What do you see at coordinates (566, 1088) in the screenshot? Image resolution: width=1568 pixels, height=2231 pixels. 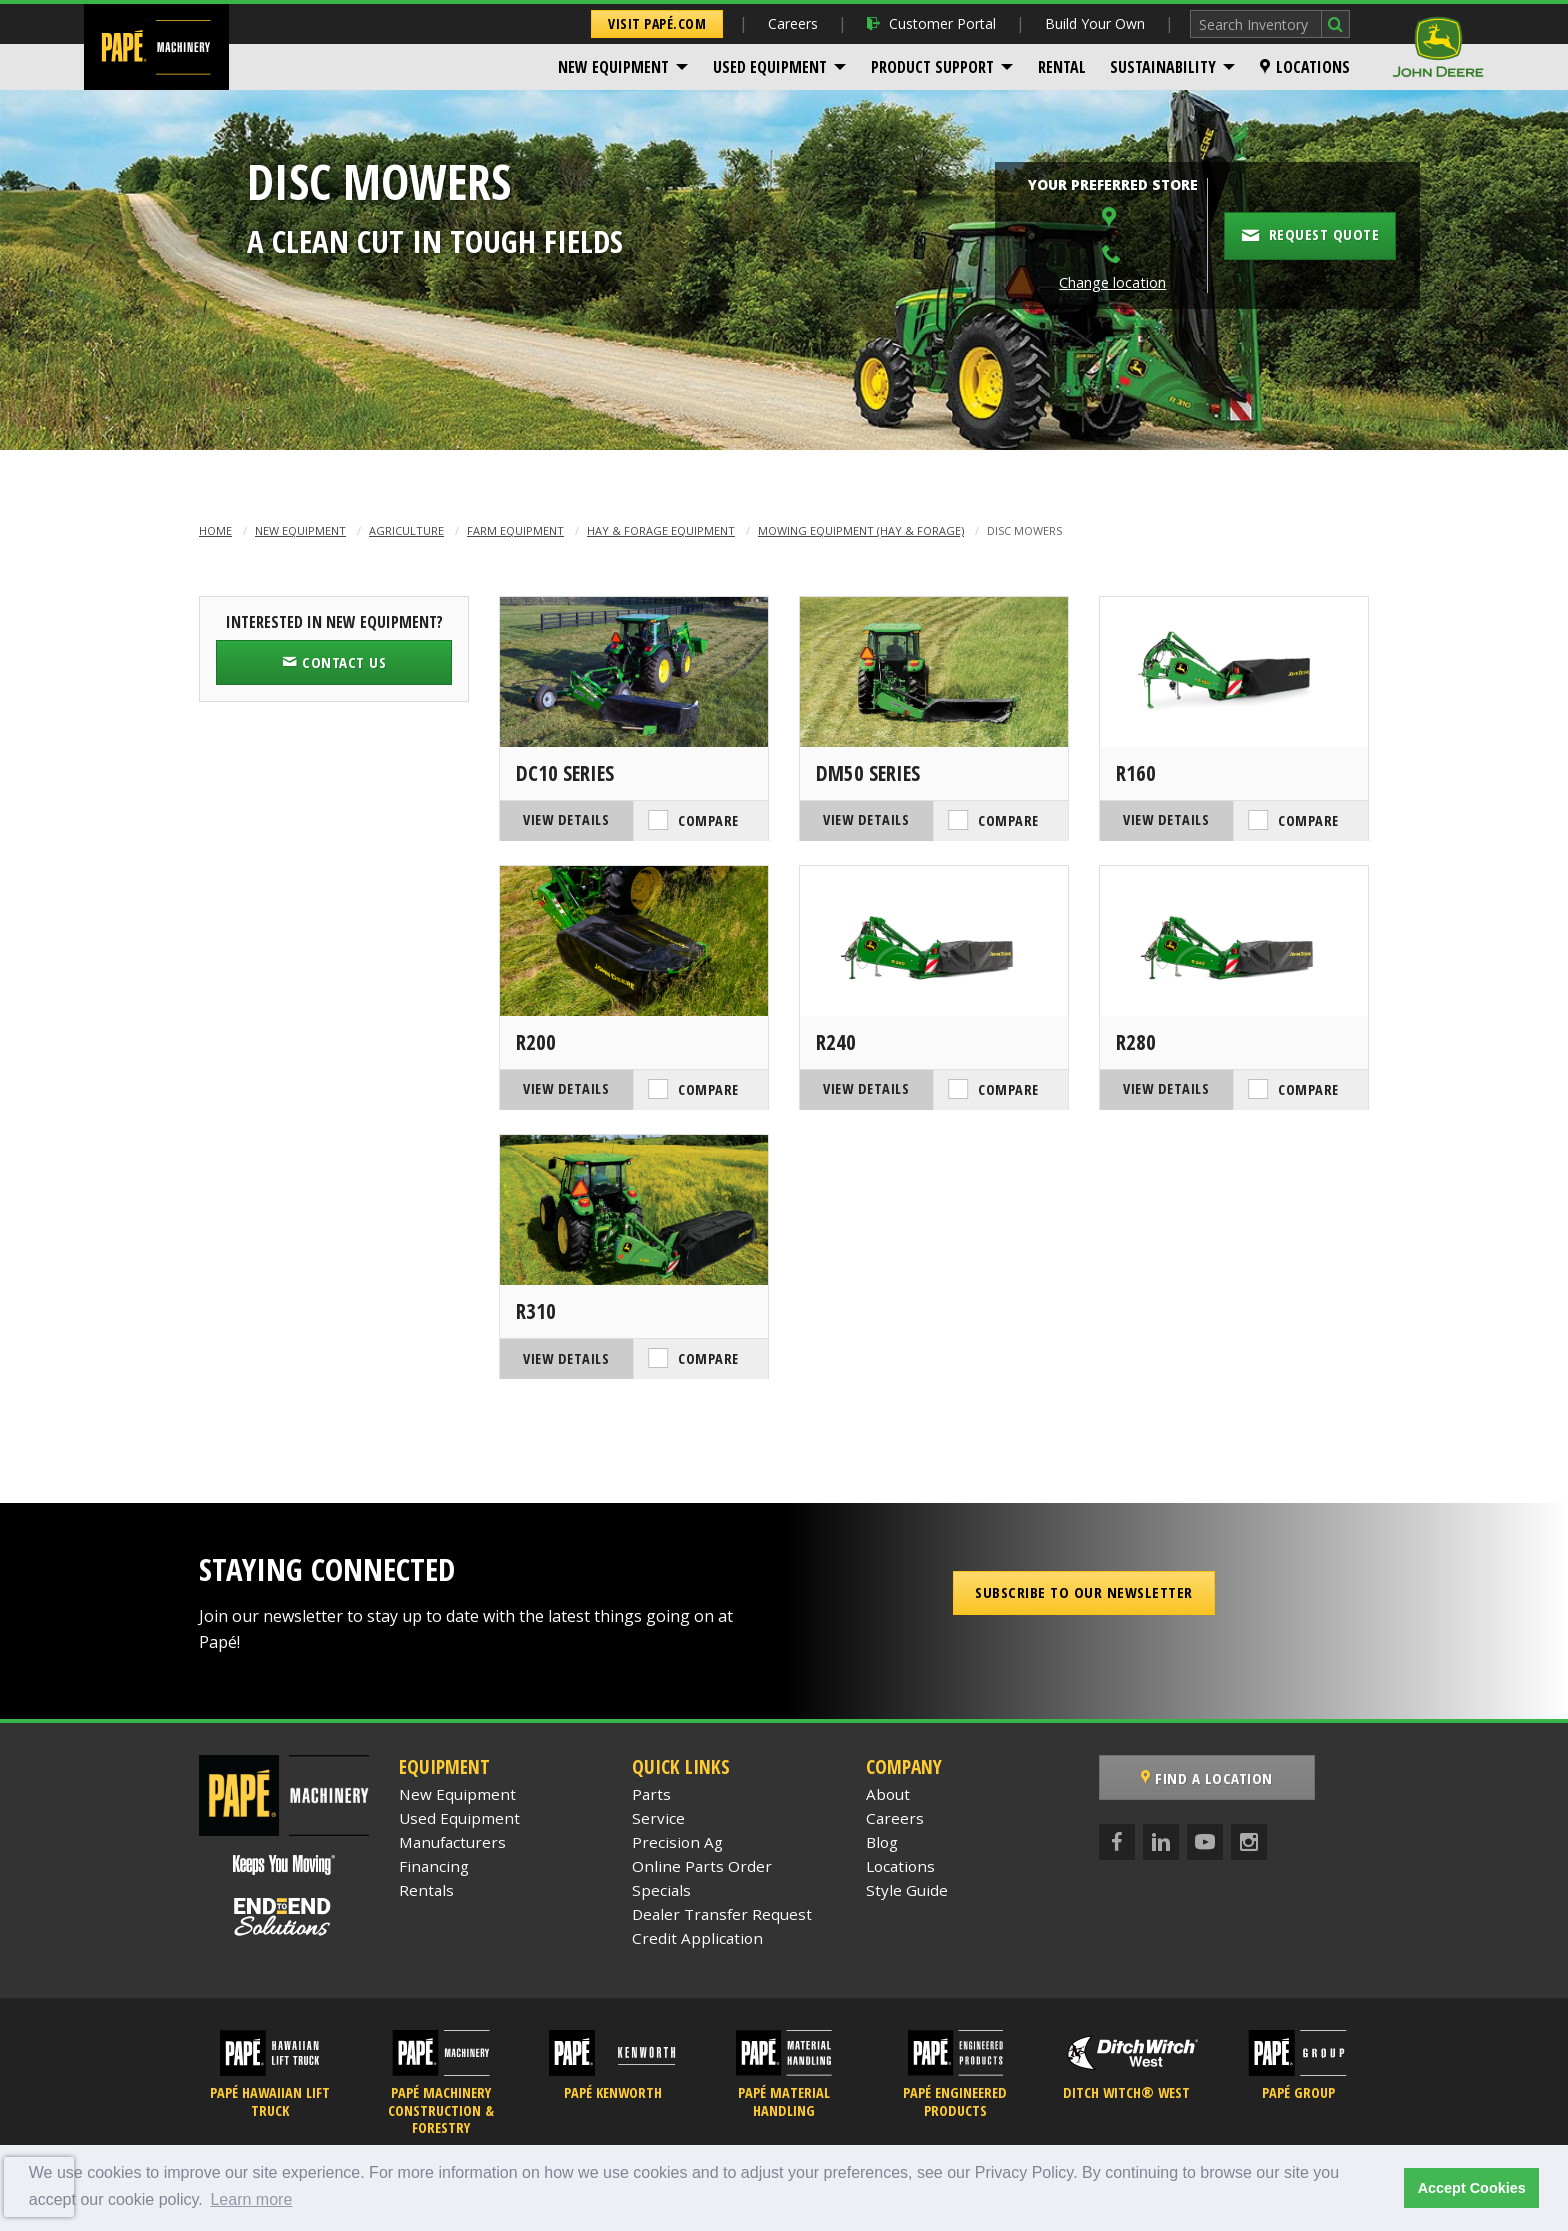 I see `View Details [View Details of the John Deere R200]` at bounding box center [566, 1088].